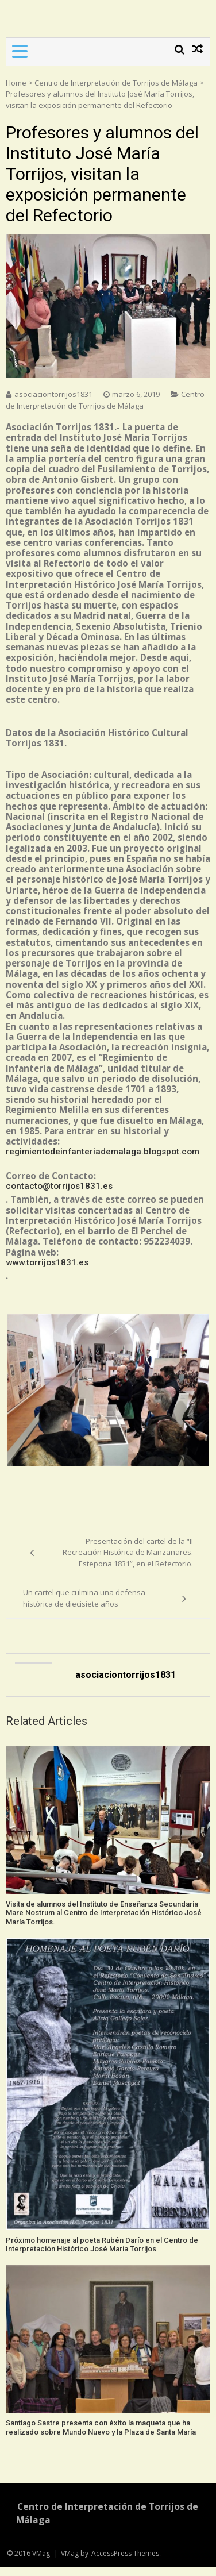 The height and width of the screenshot is (2576, 216). Describe the element at coordinates (102, 1151) in the screenshot. I see `regimientodeinfanteriademalaga.blogspot.com` at that location.